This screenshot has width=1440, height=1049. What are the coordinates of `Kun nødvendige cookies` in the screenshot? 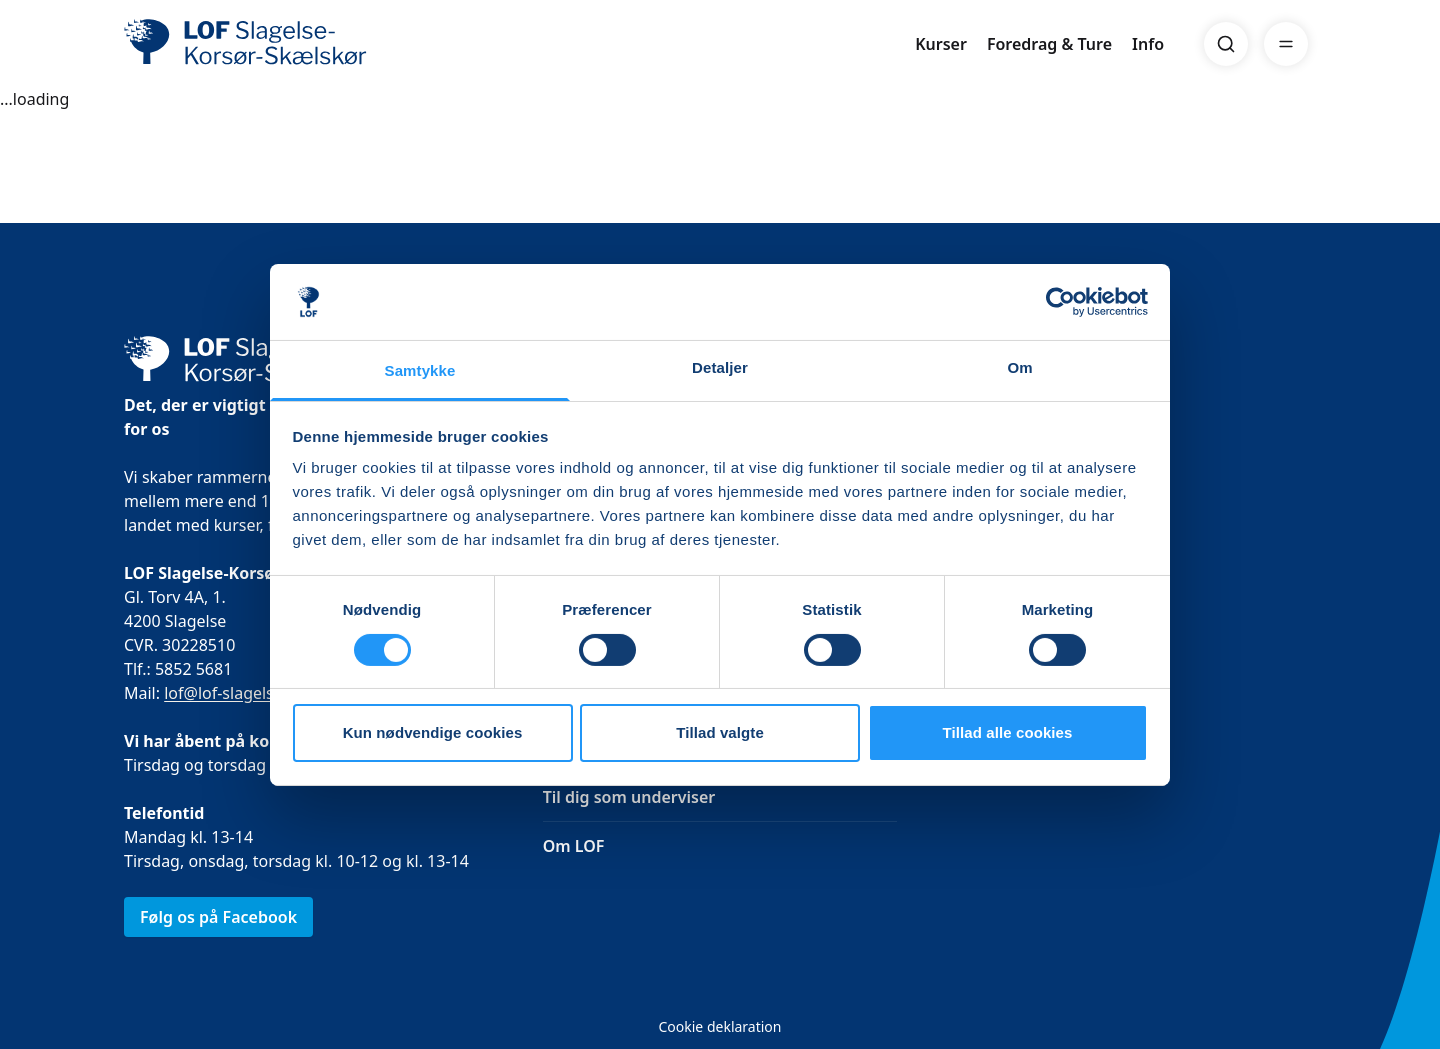 It's located at (433, 732).